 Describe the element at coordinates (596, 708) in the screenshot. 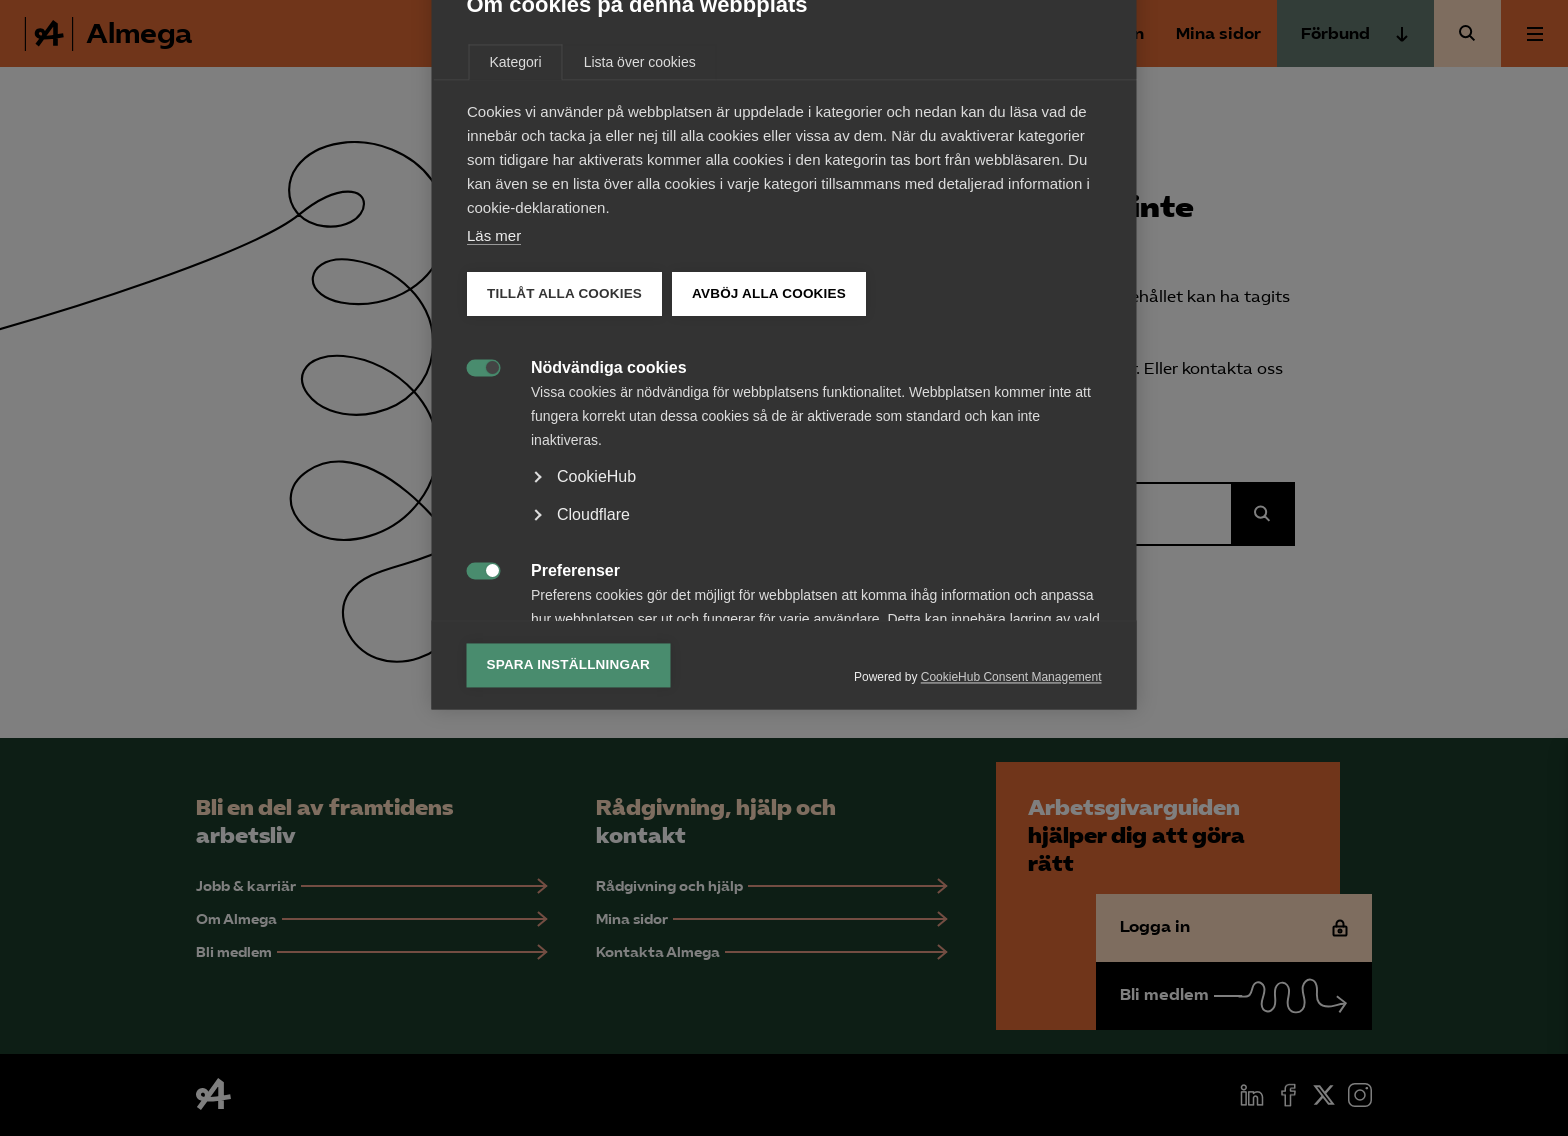

I see `CookieHub [button]` at that location.